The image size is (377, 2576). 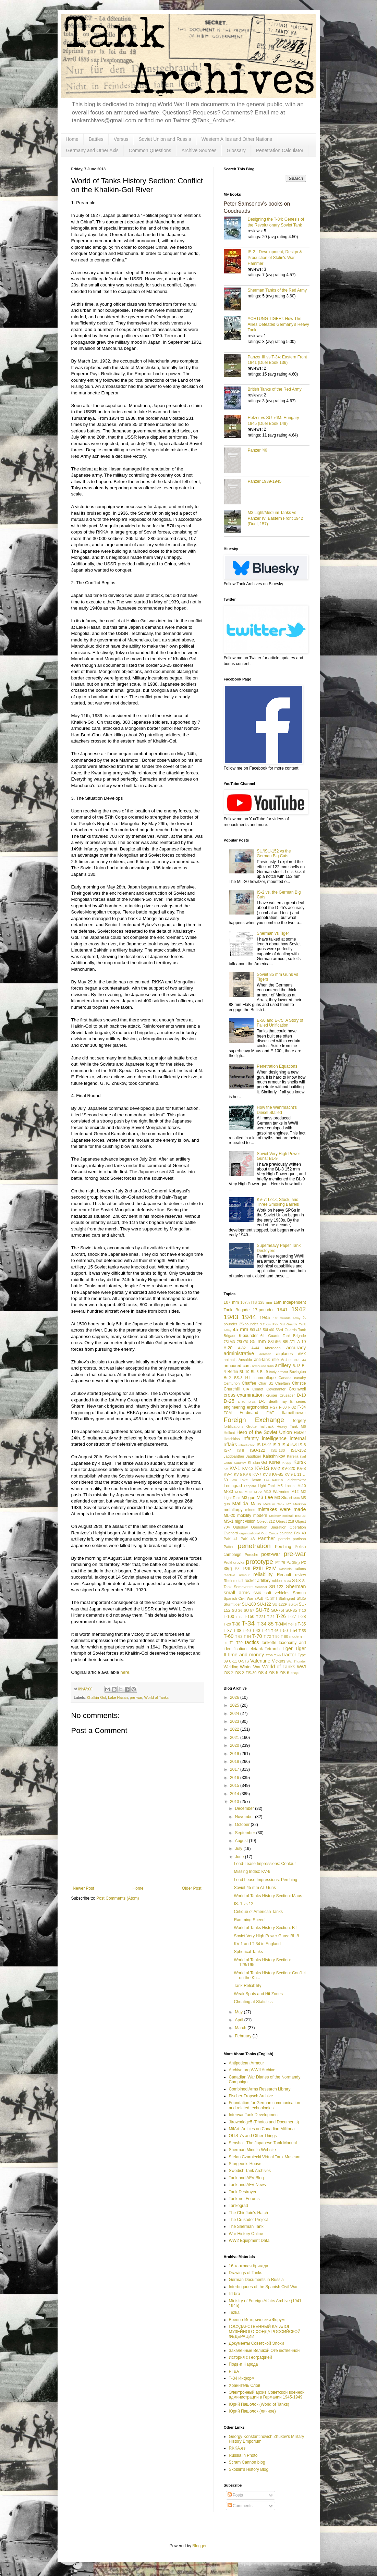 What do you see at coordinates (254, 2114) in the screenshot?
I see `Interwar Tank Development` at bounding box center [254, 2114].